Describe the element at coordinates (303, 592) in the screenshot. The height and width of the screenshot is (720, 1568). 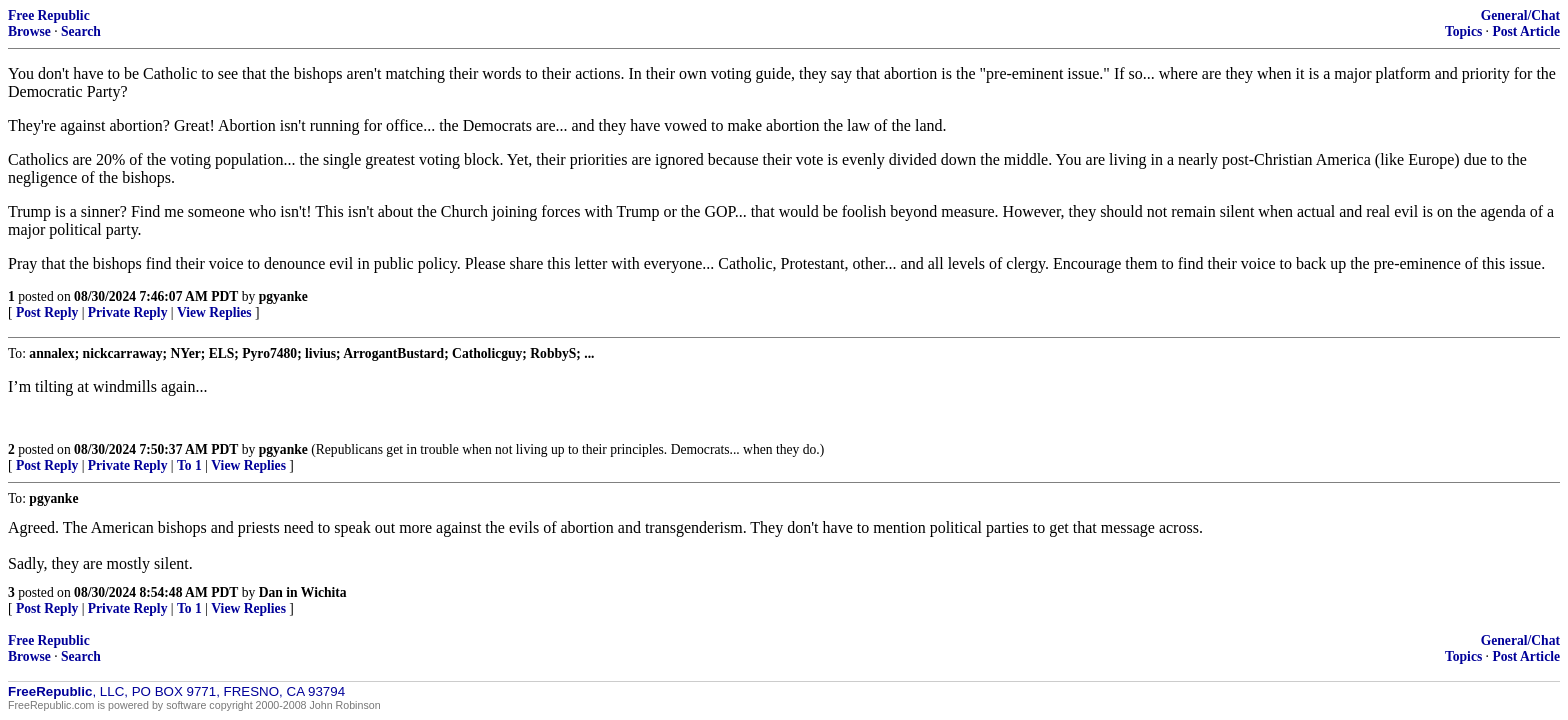
I see `Dan in Wichita` at that location.